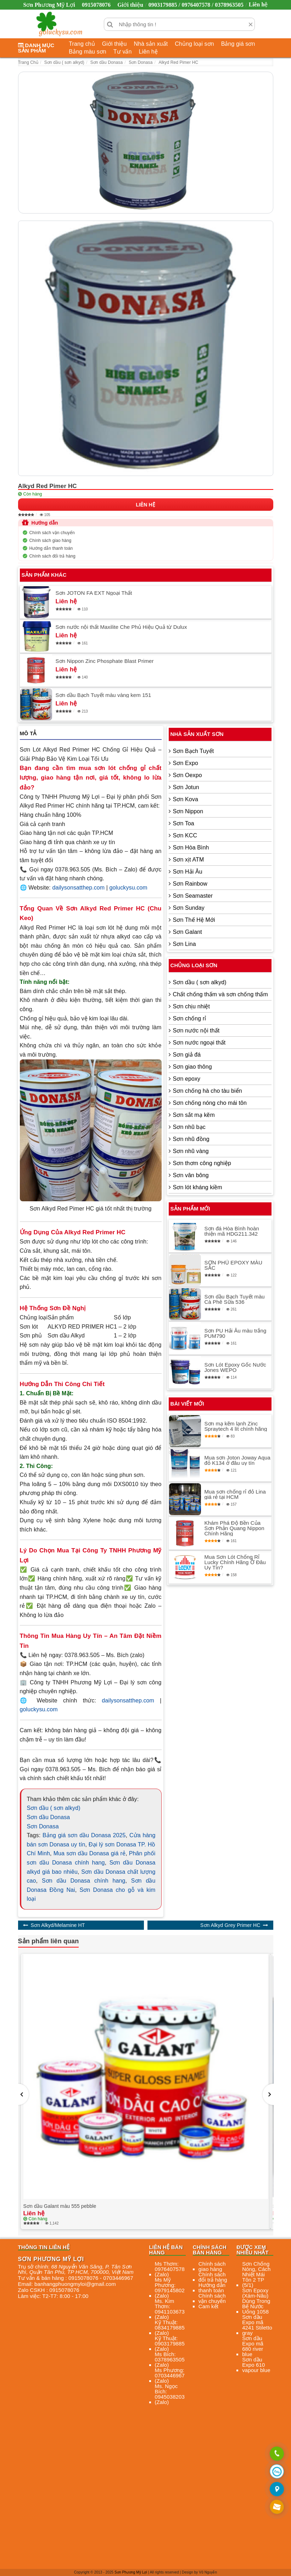  What do you see at coordinates (191, 1006) in the screenshot?
I see `Sơn chịu nhiệt` at bounding box center [191, 1006].